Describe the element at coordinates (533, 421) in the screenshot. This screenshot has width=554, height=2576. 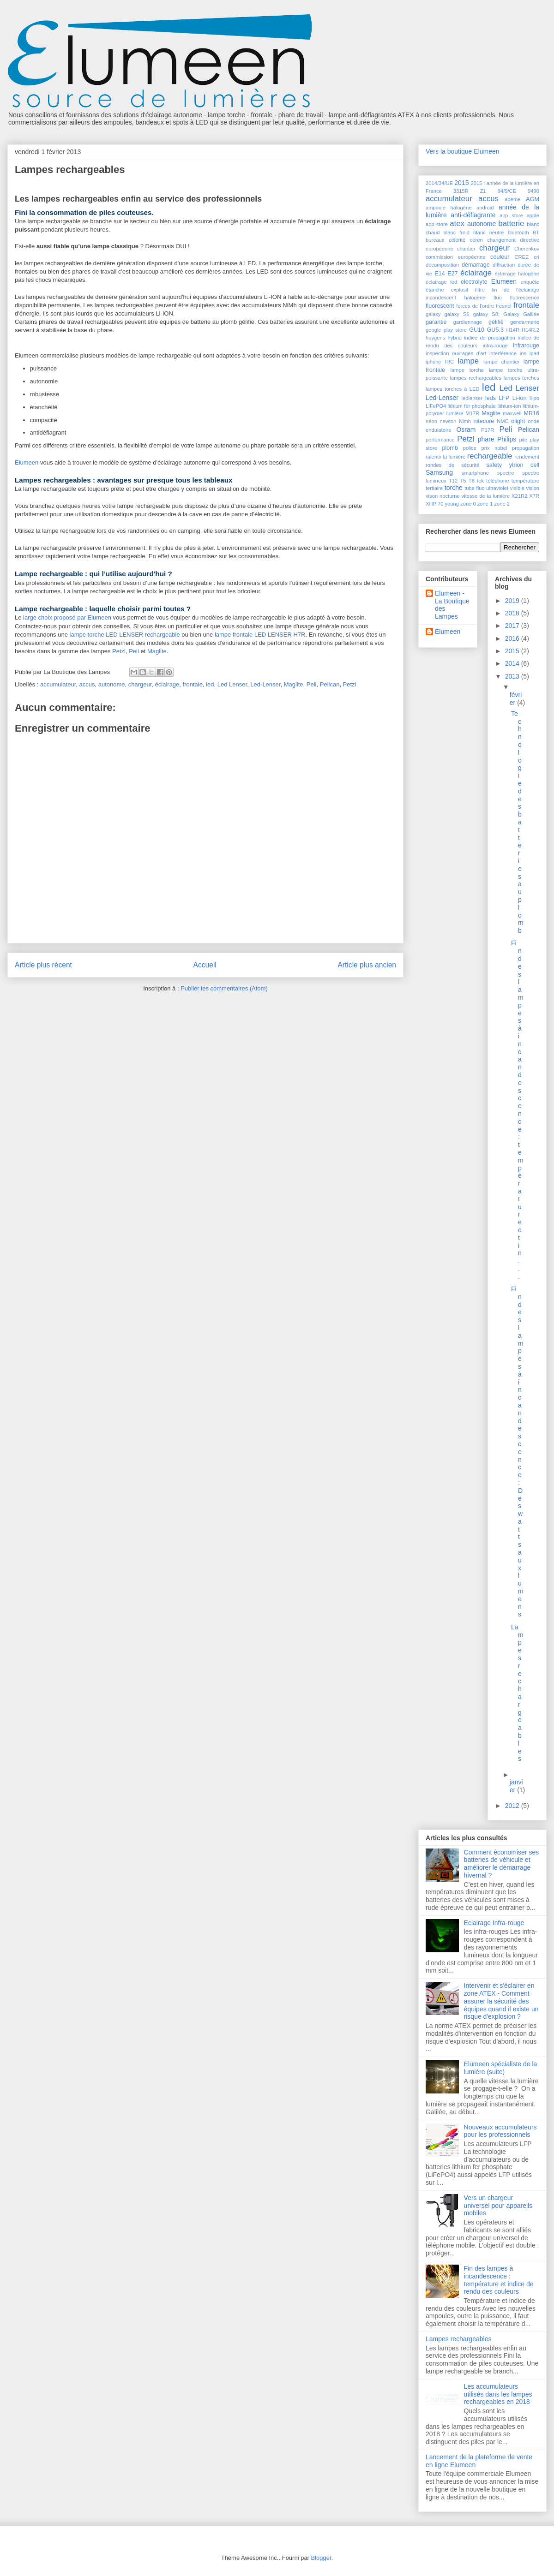
I see `onde` at that location.